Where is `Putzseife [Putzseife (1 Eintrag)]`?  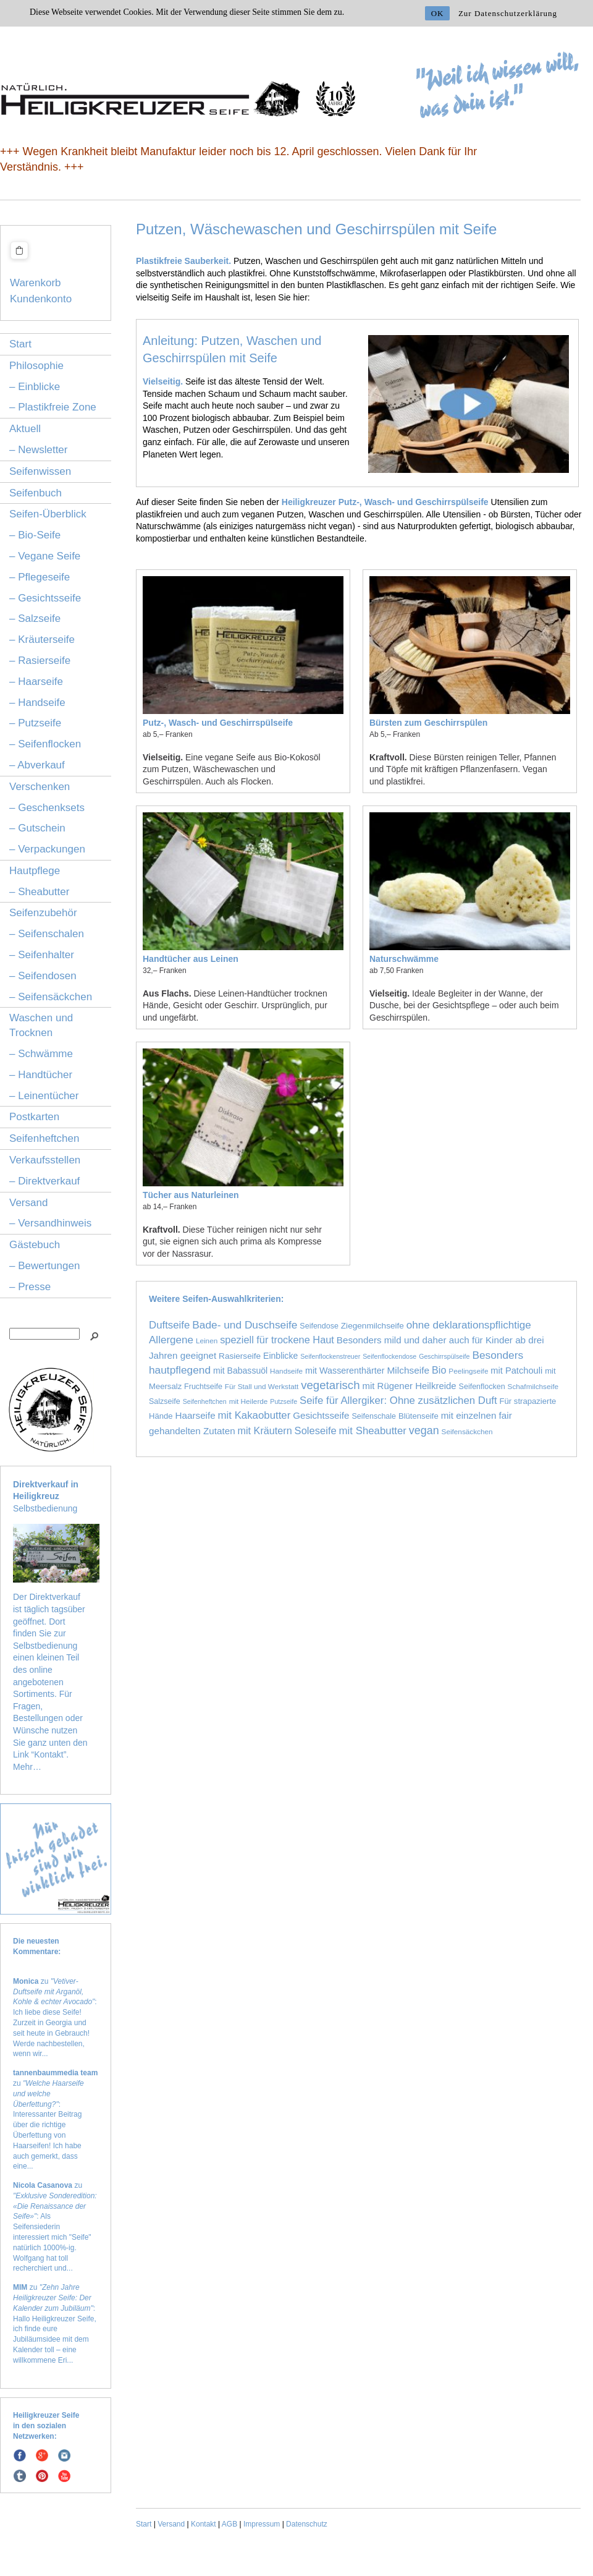
Putzseife [Putzseife (1 Eintrag)] is located at coordinates (283, 1401).